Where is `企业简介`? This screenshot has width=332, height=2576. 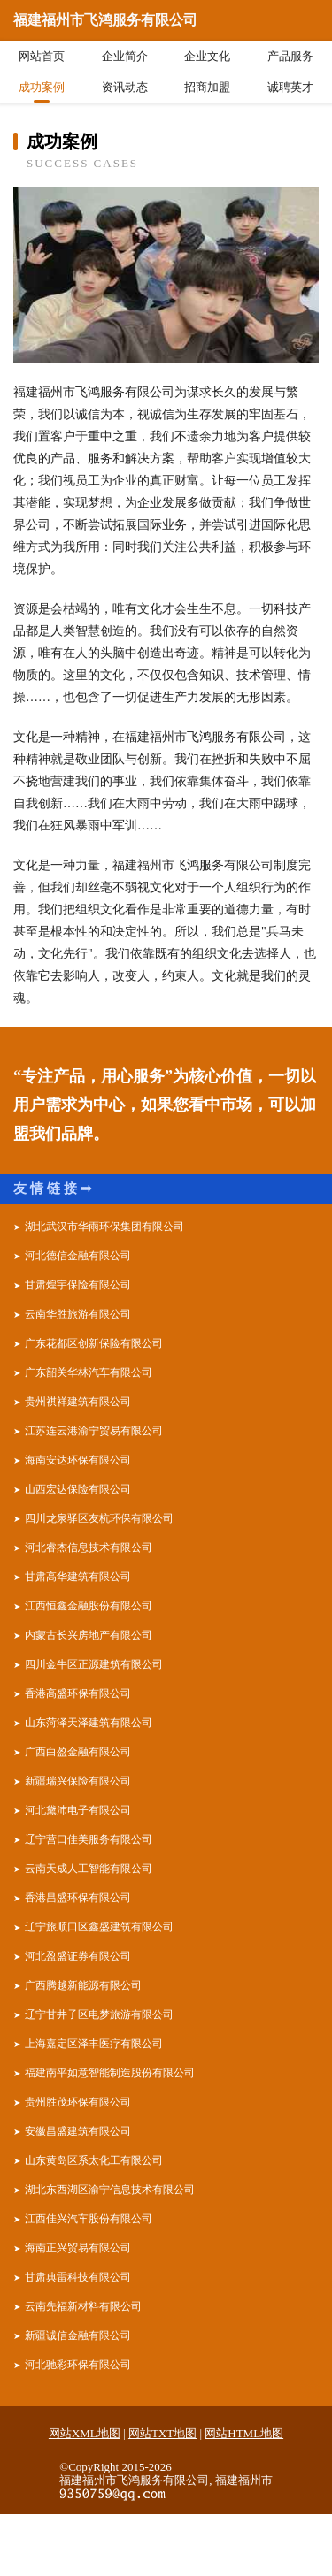 企业简介 is located at coordinates (125, 56).